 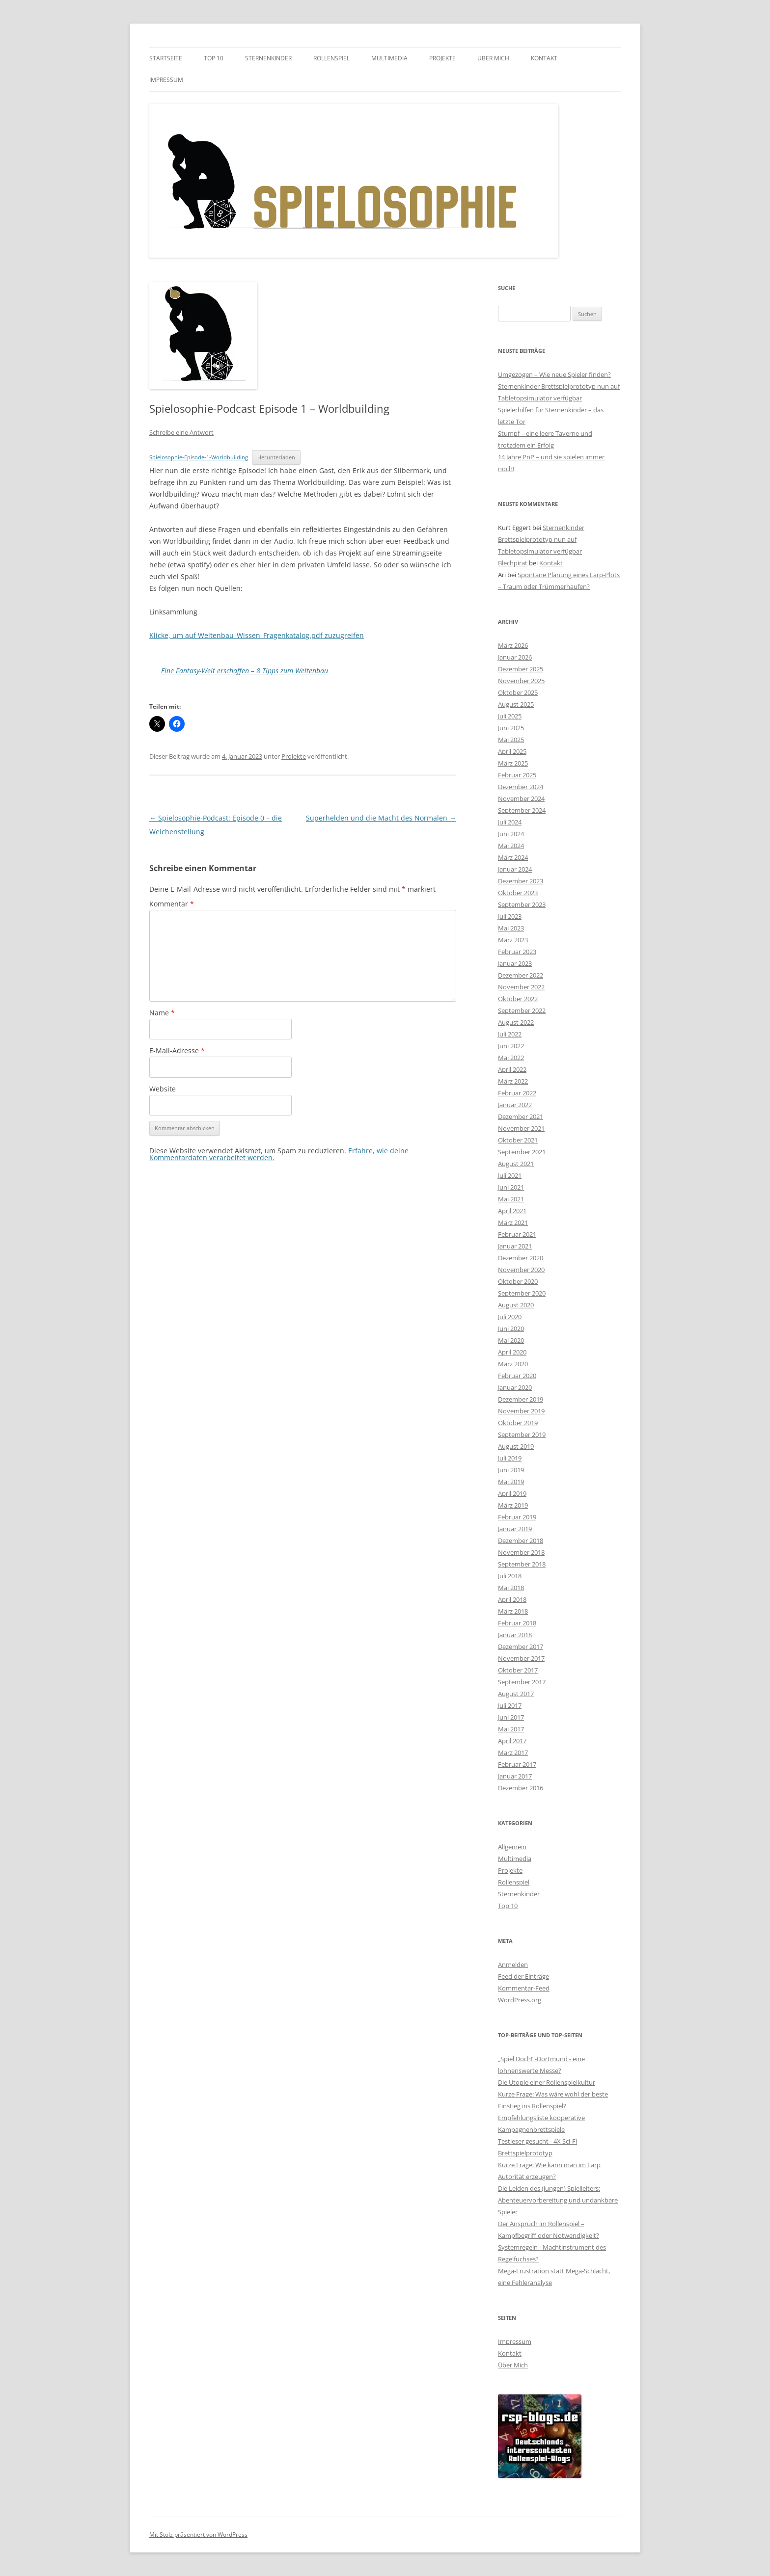 What do you see at coordinates (511, 1045) in the screenshot?
I see `Juni 2022` at bounding box center [511, 1045].